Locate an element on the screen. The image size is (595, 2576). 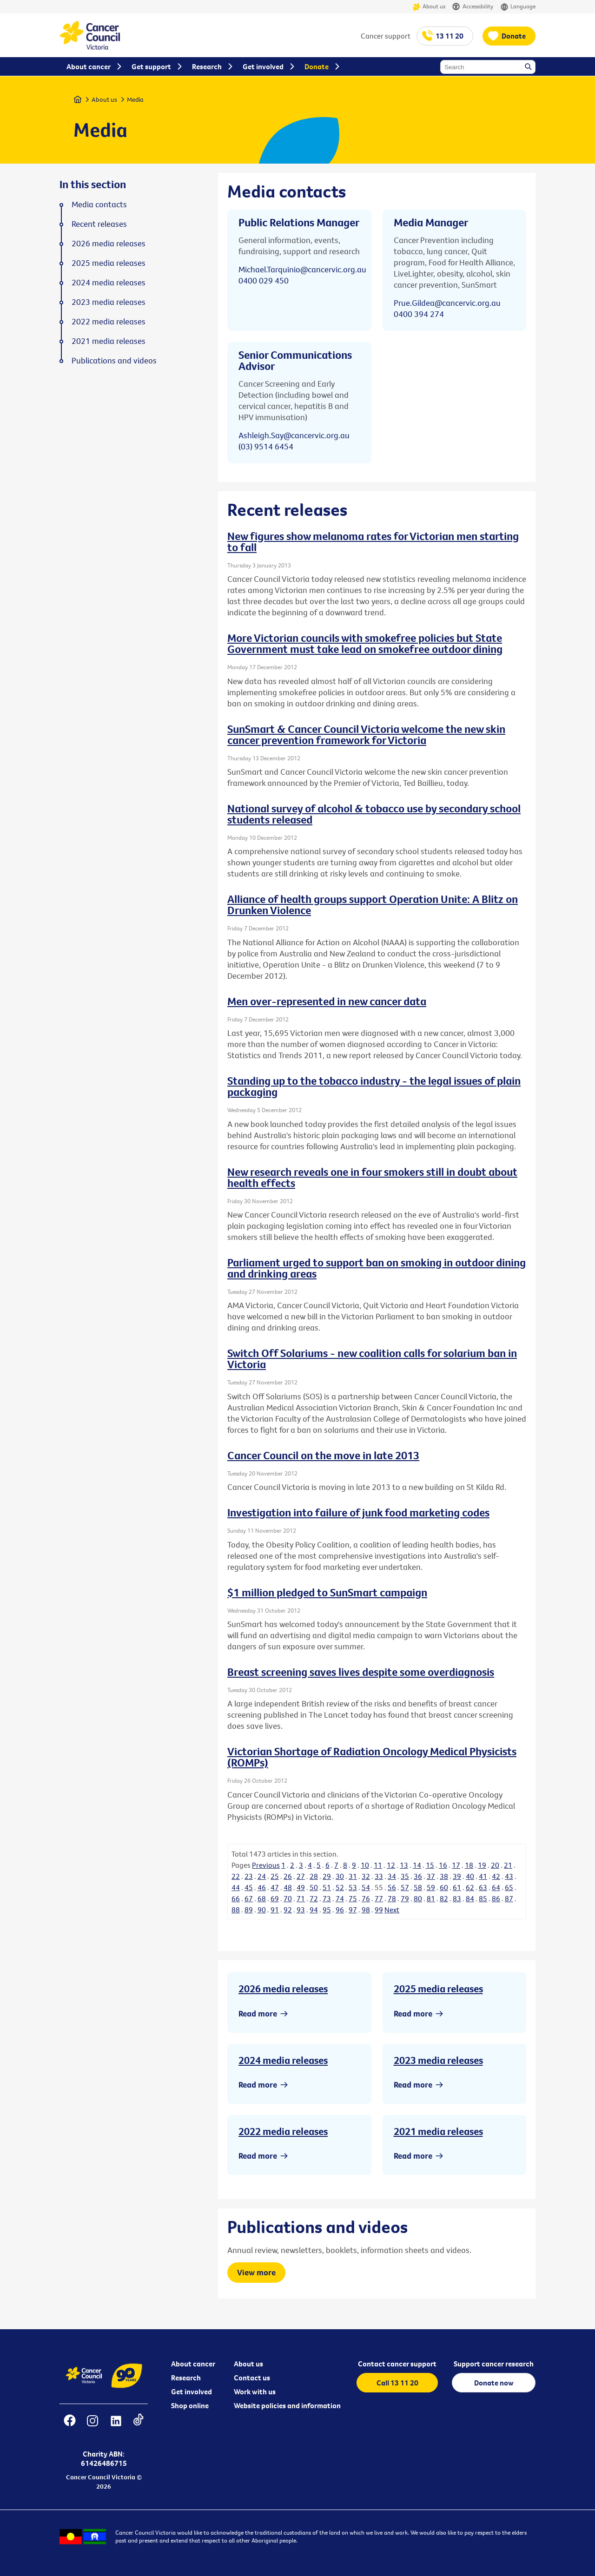
Standing up to the tobacco industry - the legal issues of plain packaging is located at coordinates (374, 1086).